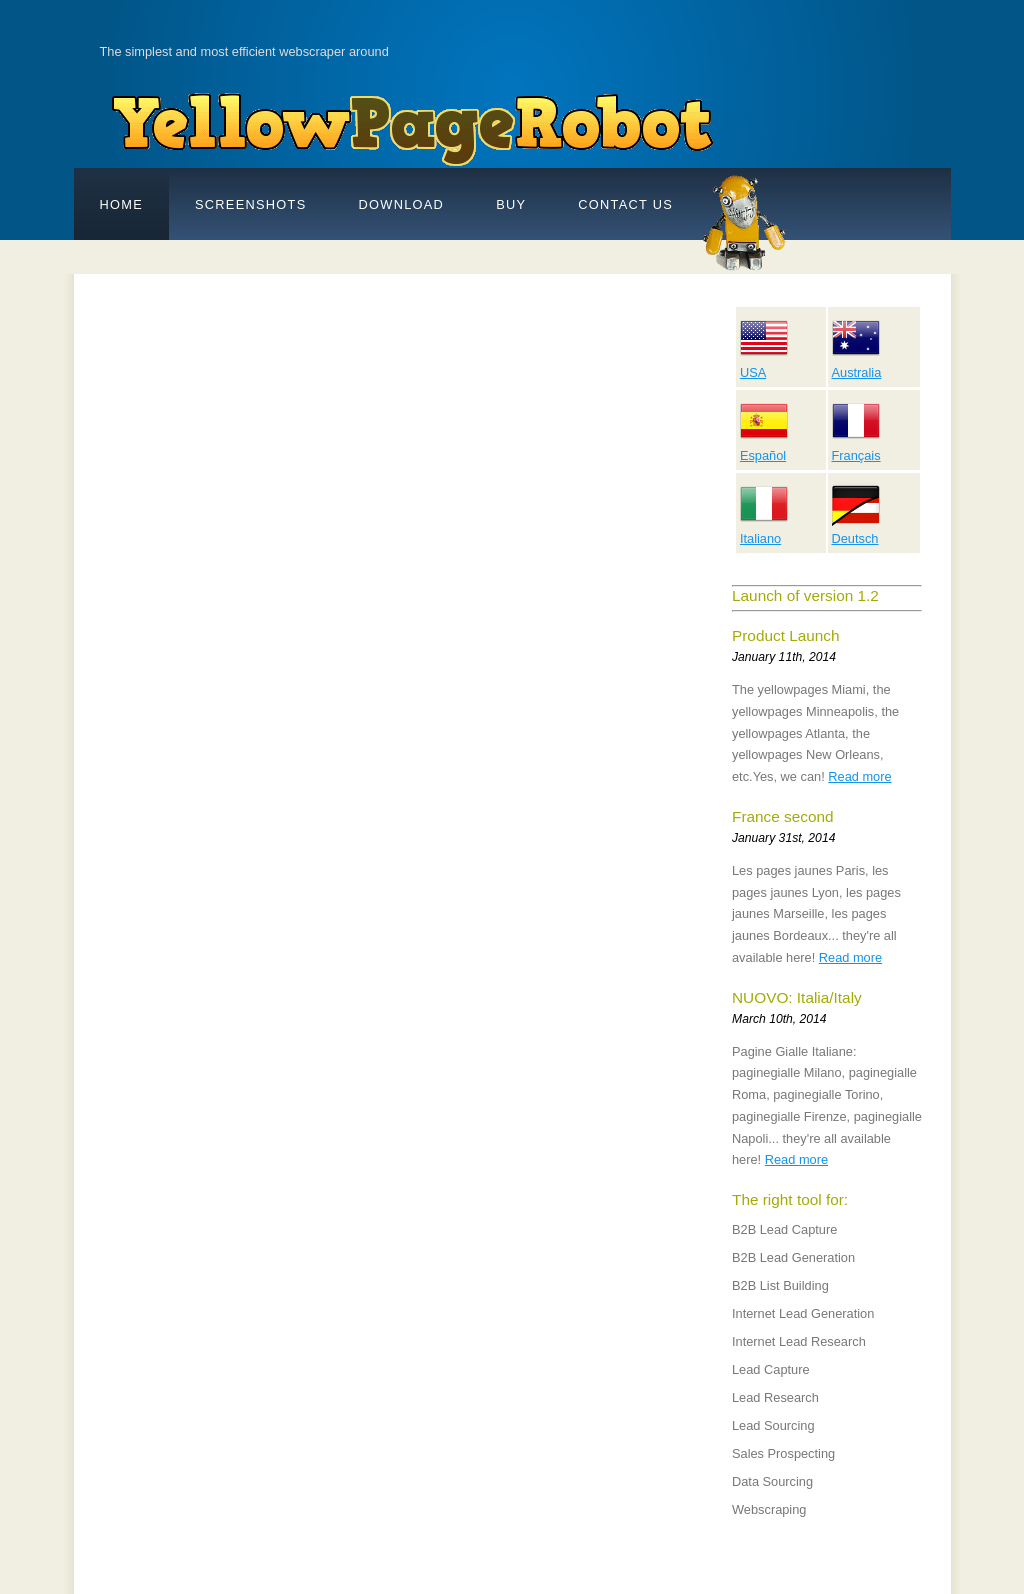 The width and height of the screenshot is (1024, 1594). Describe the element at coordinates (857, 365) in the screenshot. I see `Australia` at that location.